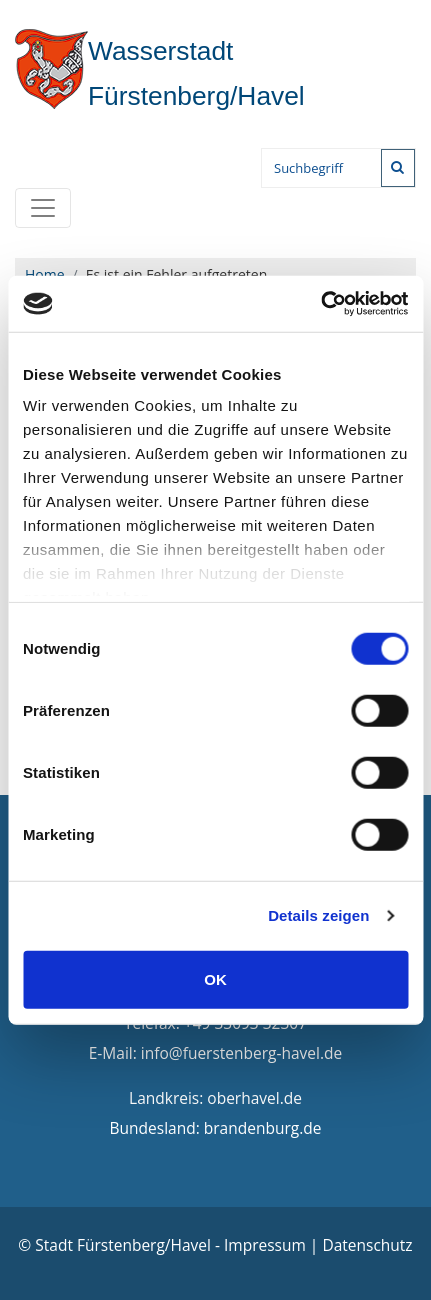 The image size is (431, 1300). Describe the element at coordinates (263, 1128) in the screenshot. I see `brandenburg.de` at that location.